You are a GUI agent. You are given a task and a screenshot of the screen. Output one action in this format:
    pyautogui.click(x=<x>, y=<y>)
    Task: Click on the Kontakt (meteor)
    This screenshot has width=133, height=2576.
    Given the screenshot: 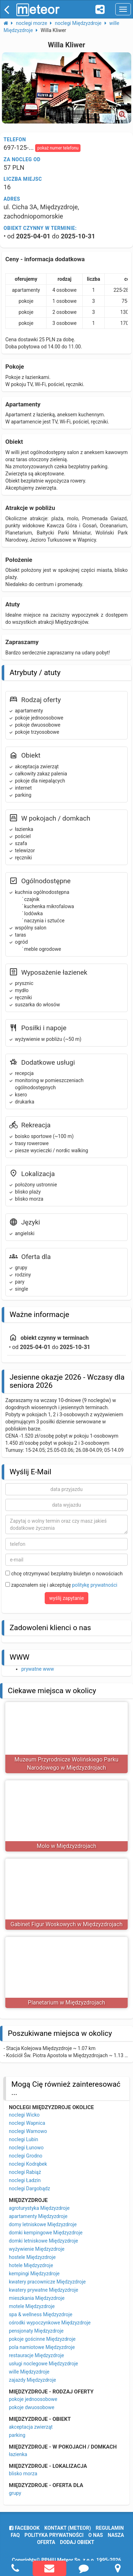 What is the action you would take?
    pyautogui.click(x=67, y=2528)
    